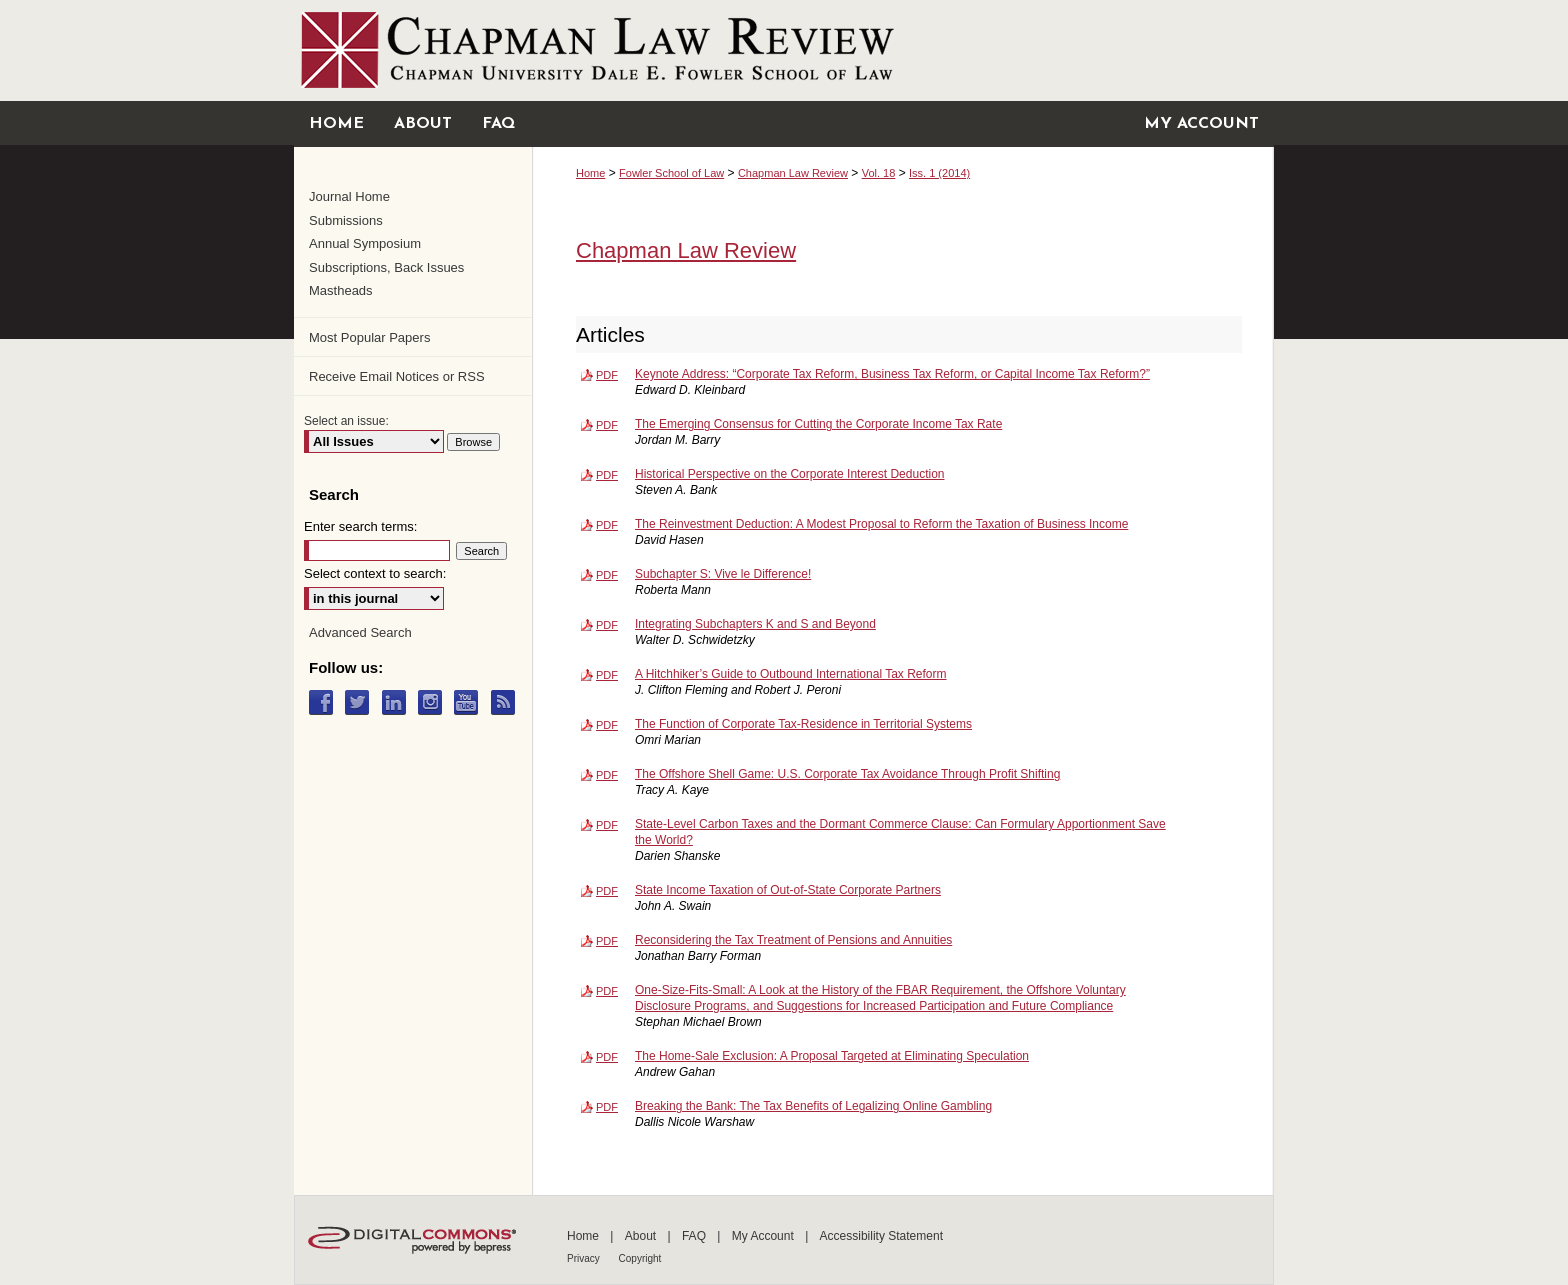  Describe the element at coordinates (939, 173) in the screenshot. I see `Iss. 1 (2014)` at that location.